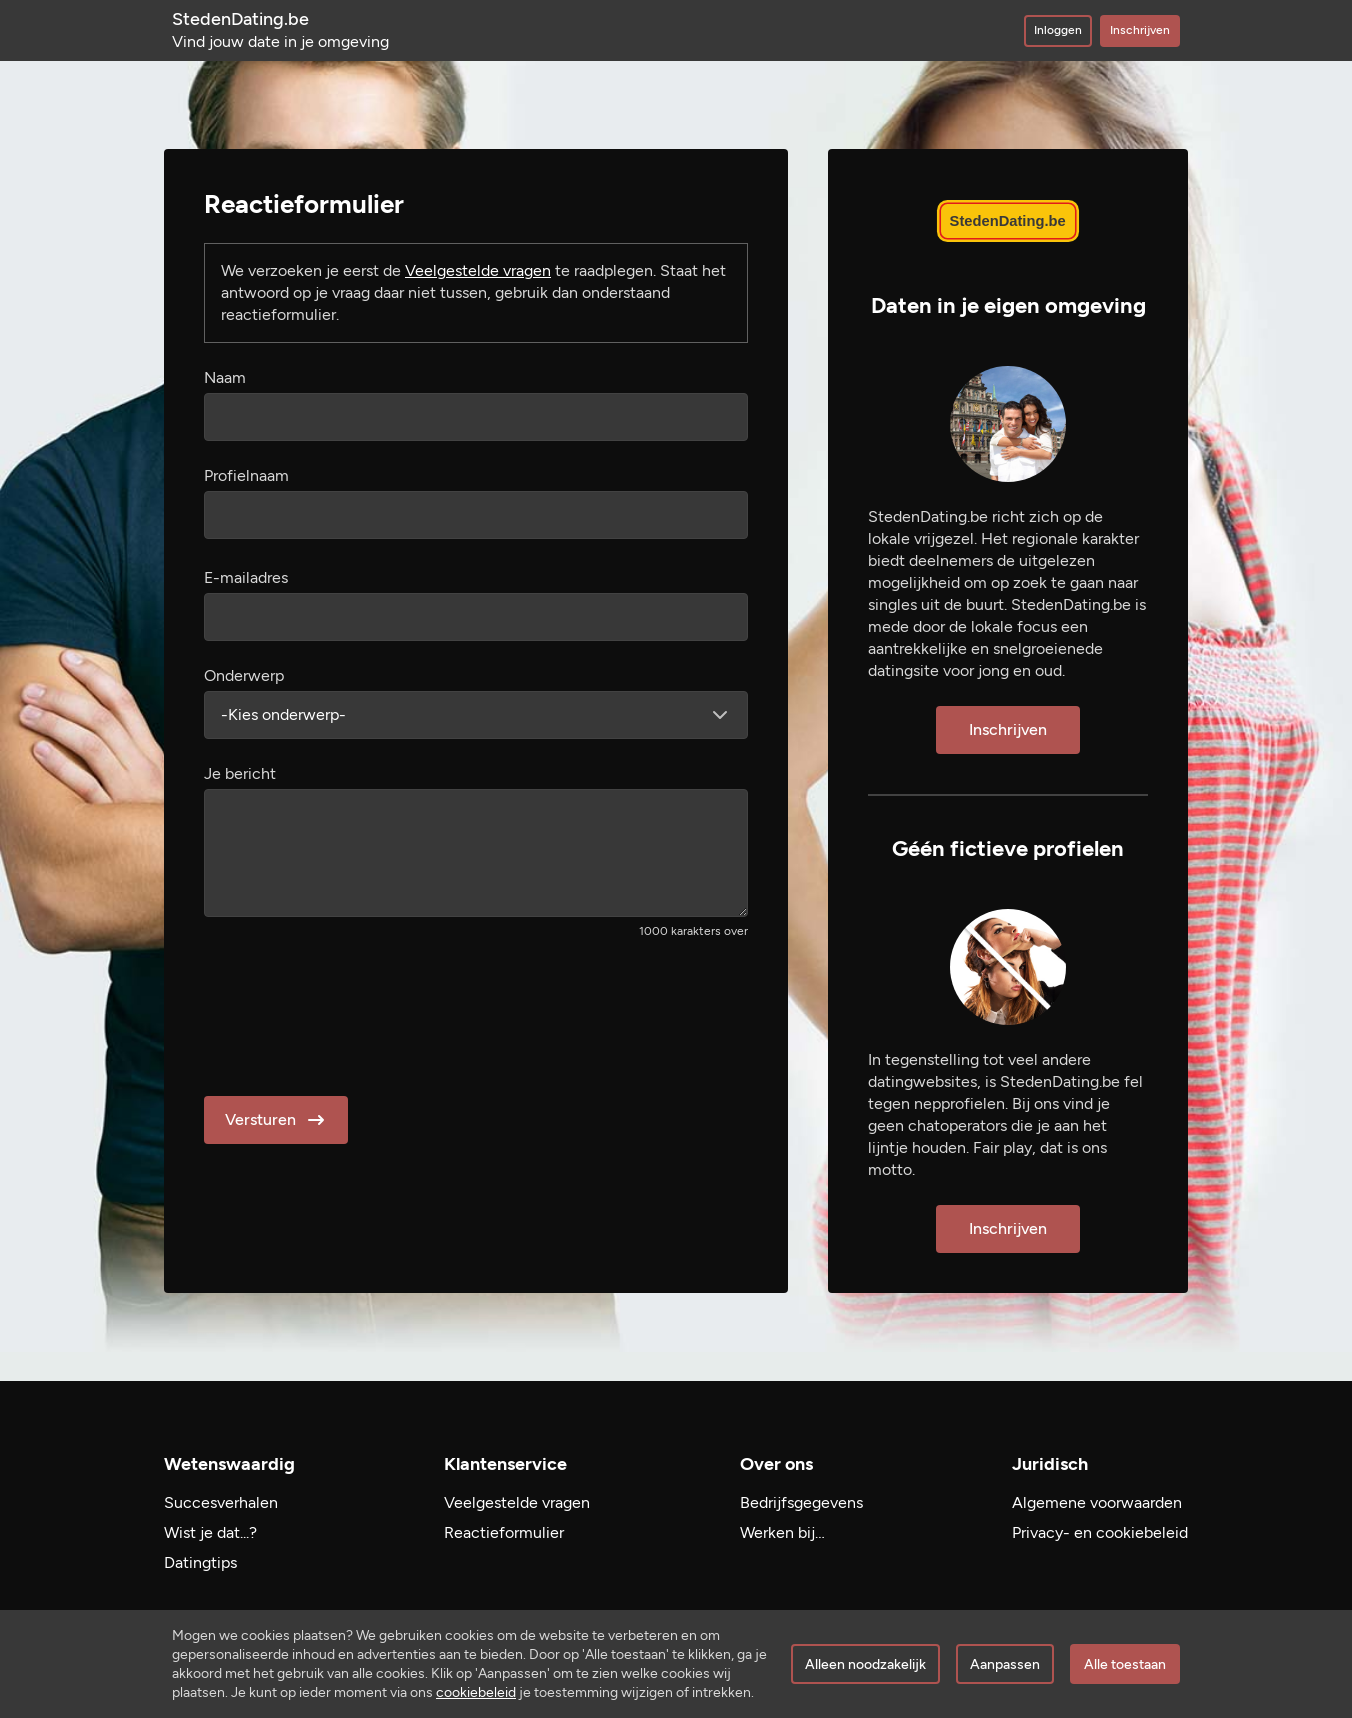  Describe the element at coordinates (1005, 1664) in the screenshot. I see `Aanpassen` at that location.